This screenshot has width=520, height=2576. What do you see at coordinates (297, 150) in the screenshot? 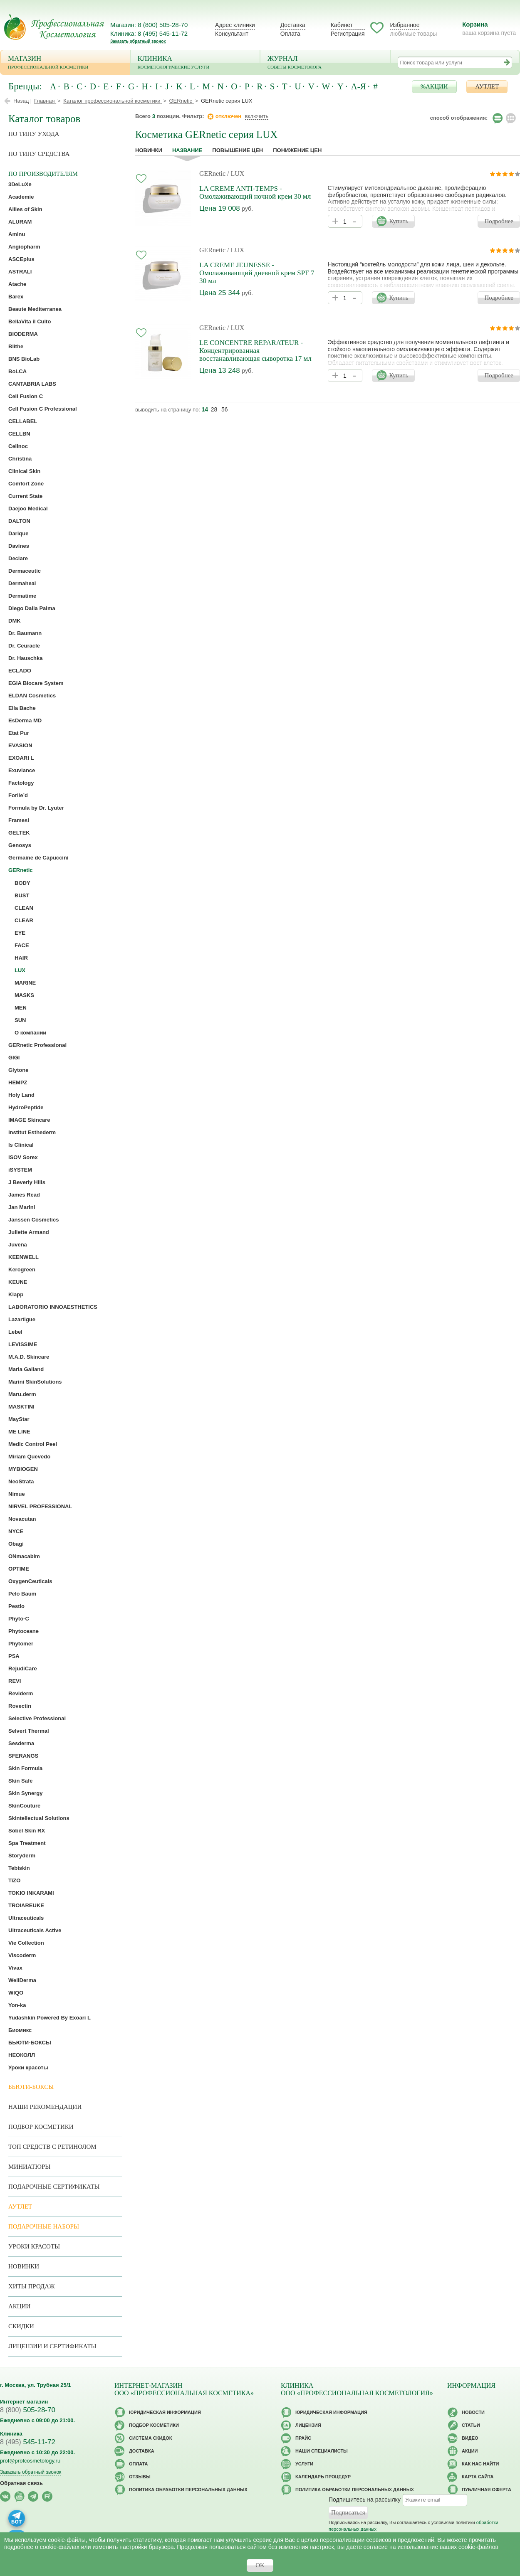
I see `понижение цен` at bounding box center [297, 150].